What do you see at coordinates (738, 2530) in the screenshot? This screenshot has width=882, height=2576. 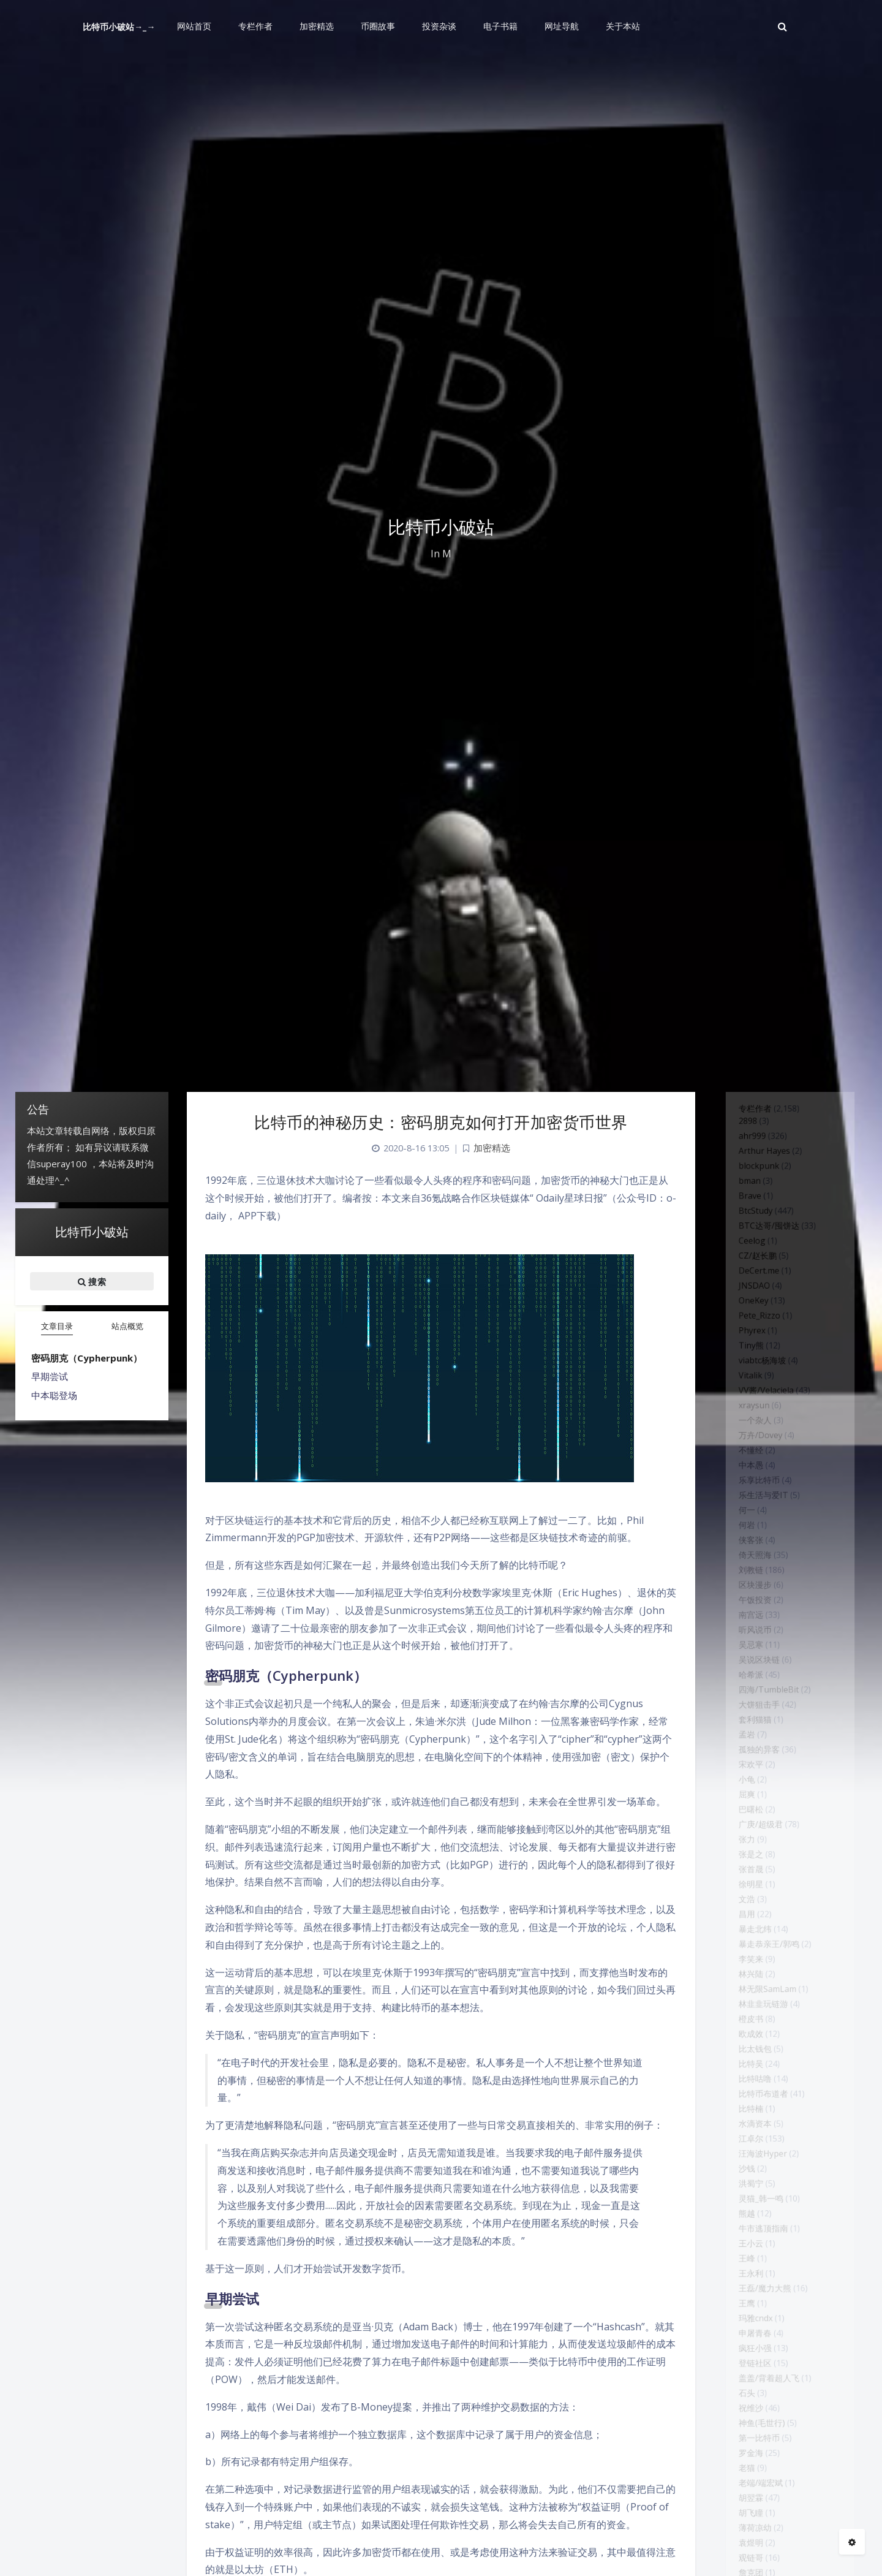 I see `王鹰` at bounding box center [738, 2530].